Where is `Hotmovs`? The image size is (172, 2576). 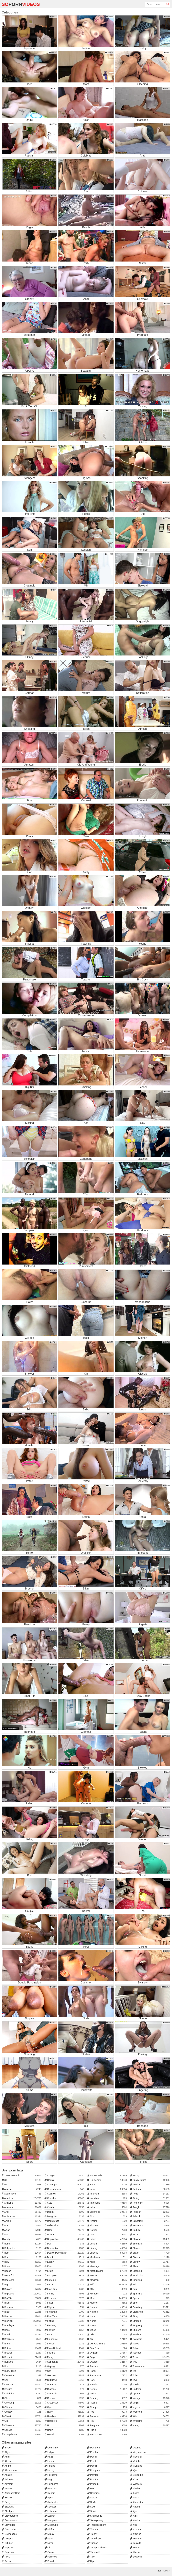 Hotmovs is located at coordinates (51, 2488).